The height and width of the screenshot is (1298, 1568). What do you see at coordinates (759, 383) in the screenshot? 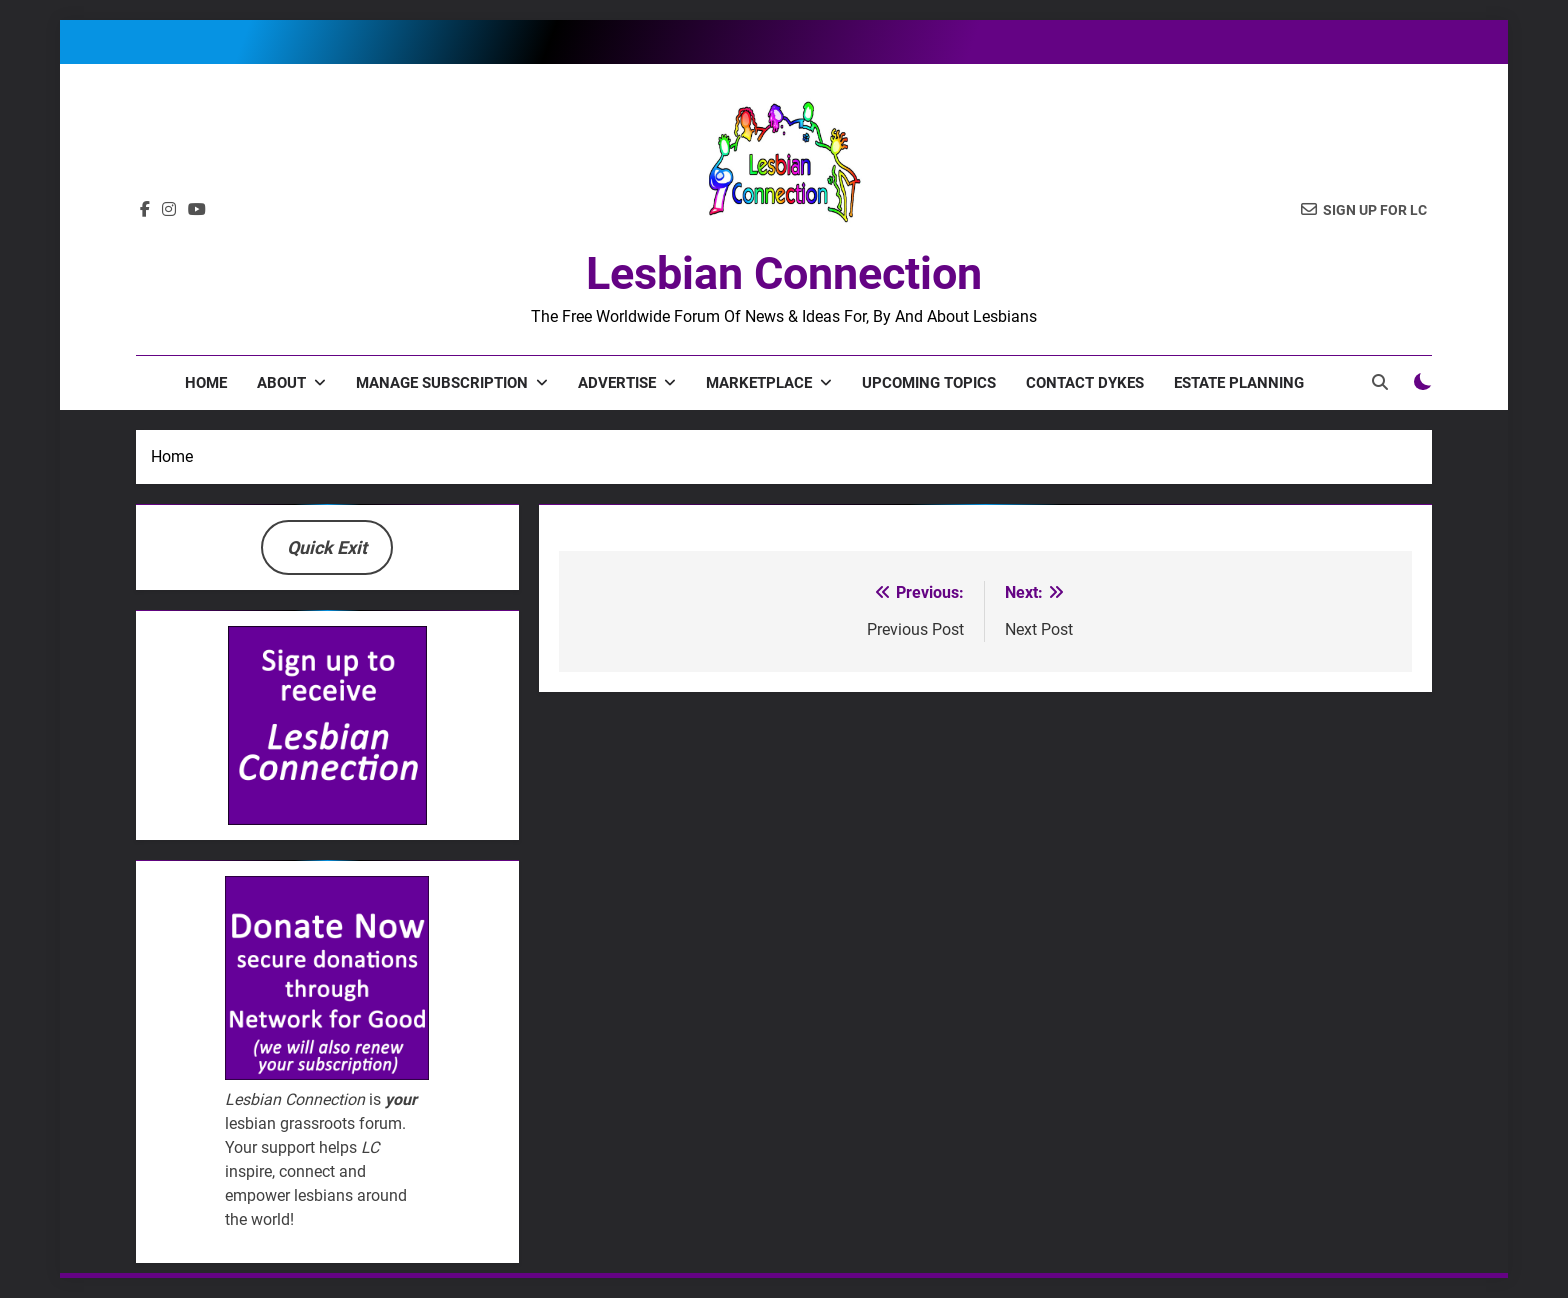
I see `Marketplace` at bounding box center [759, 383].